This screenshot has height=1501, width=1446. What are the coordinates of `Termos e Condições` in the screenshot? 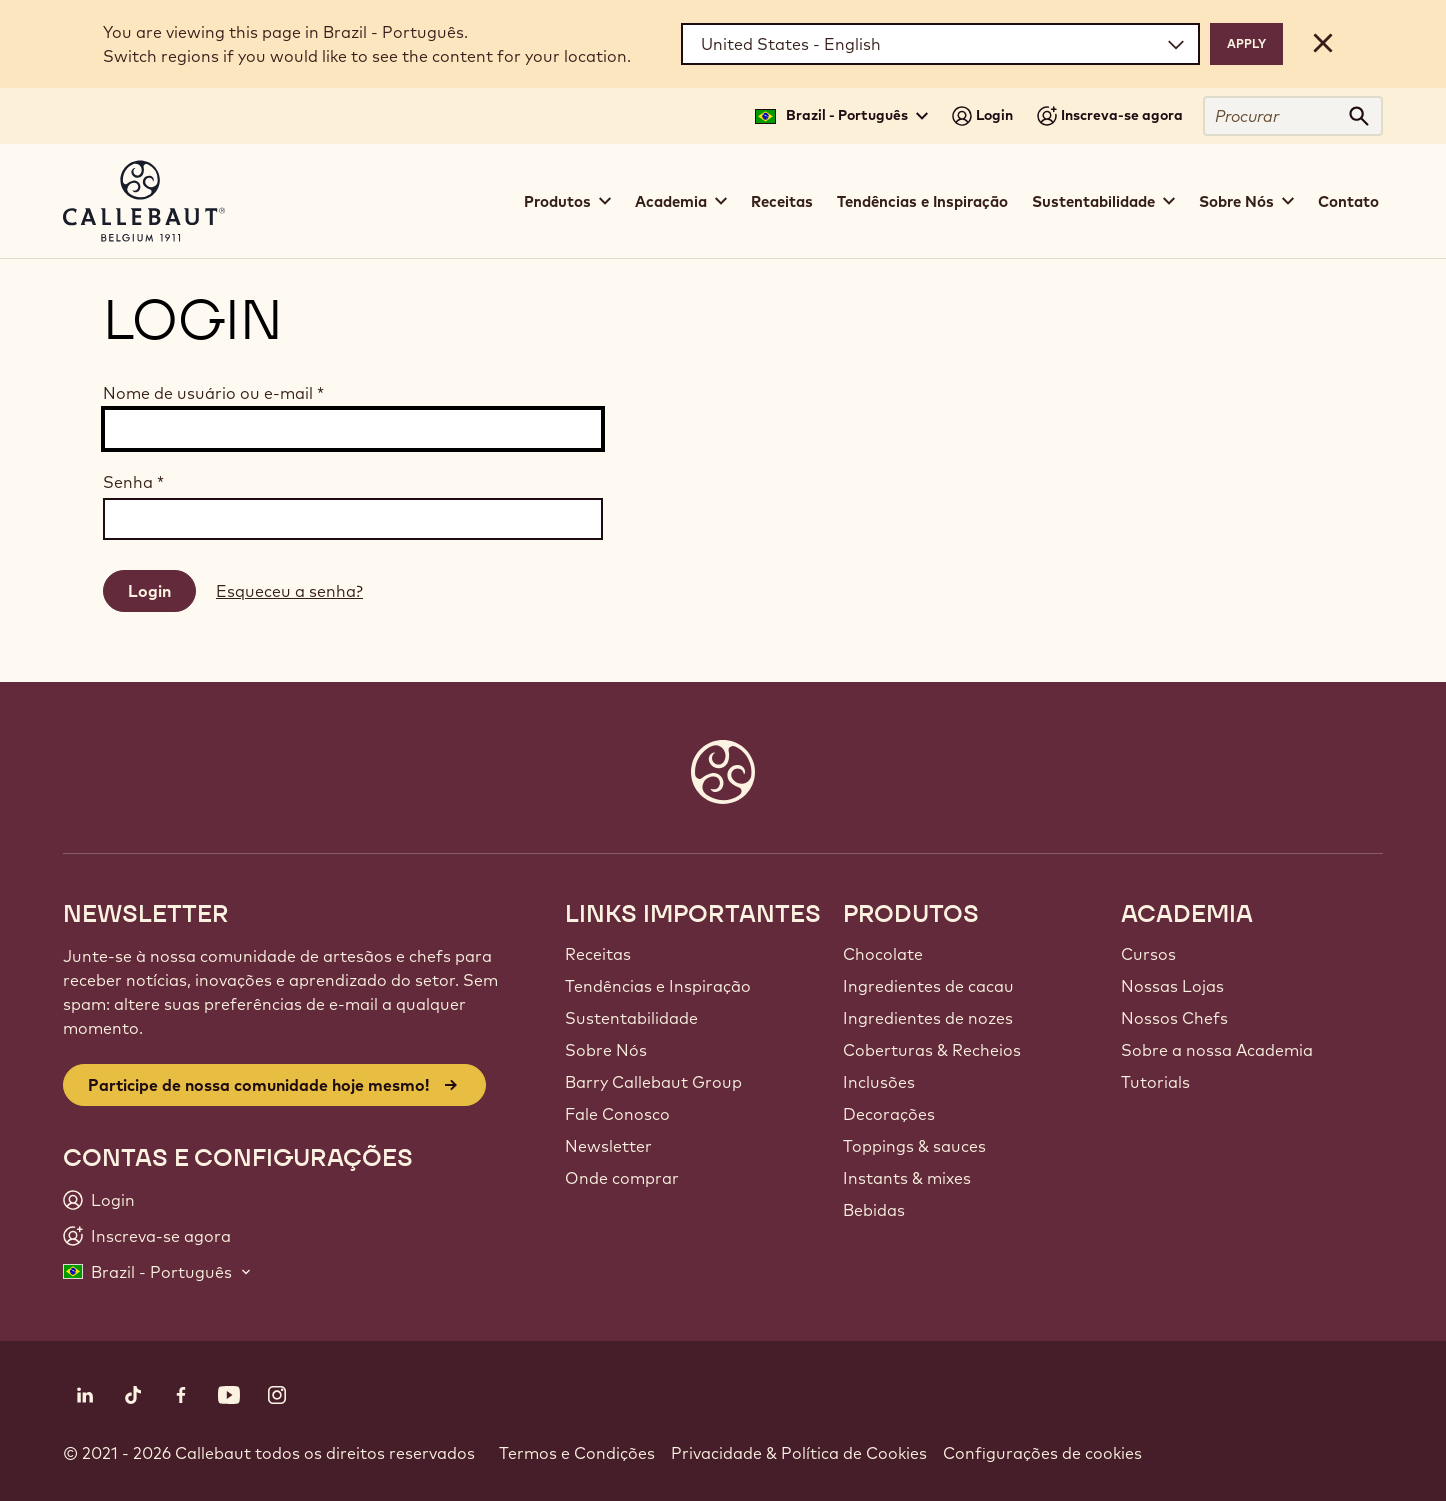 It's located at (577, 1453).